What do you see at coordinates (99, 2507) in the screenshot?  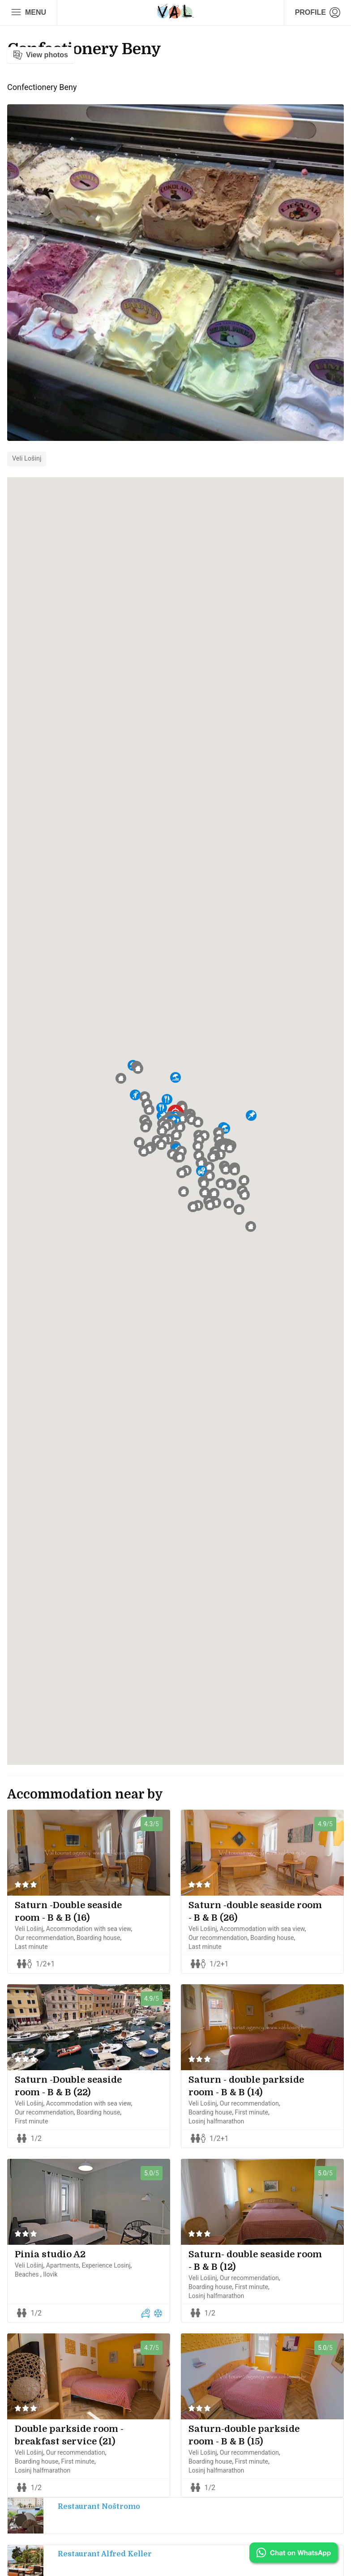 I see `Restaurant Noštromo` at bounding box center [99, 2507].